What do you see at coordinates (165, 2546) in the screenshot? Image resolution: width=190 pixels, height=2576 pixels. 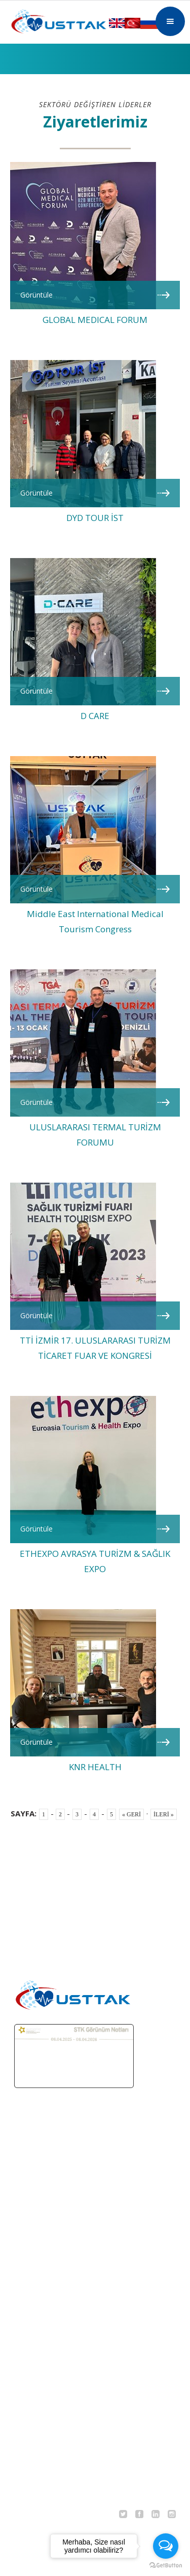 I see `[Open messengers list]` at bounding box center [165, 2546].